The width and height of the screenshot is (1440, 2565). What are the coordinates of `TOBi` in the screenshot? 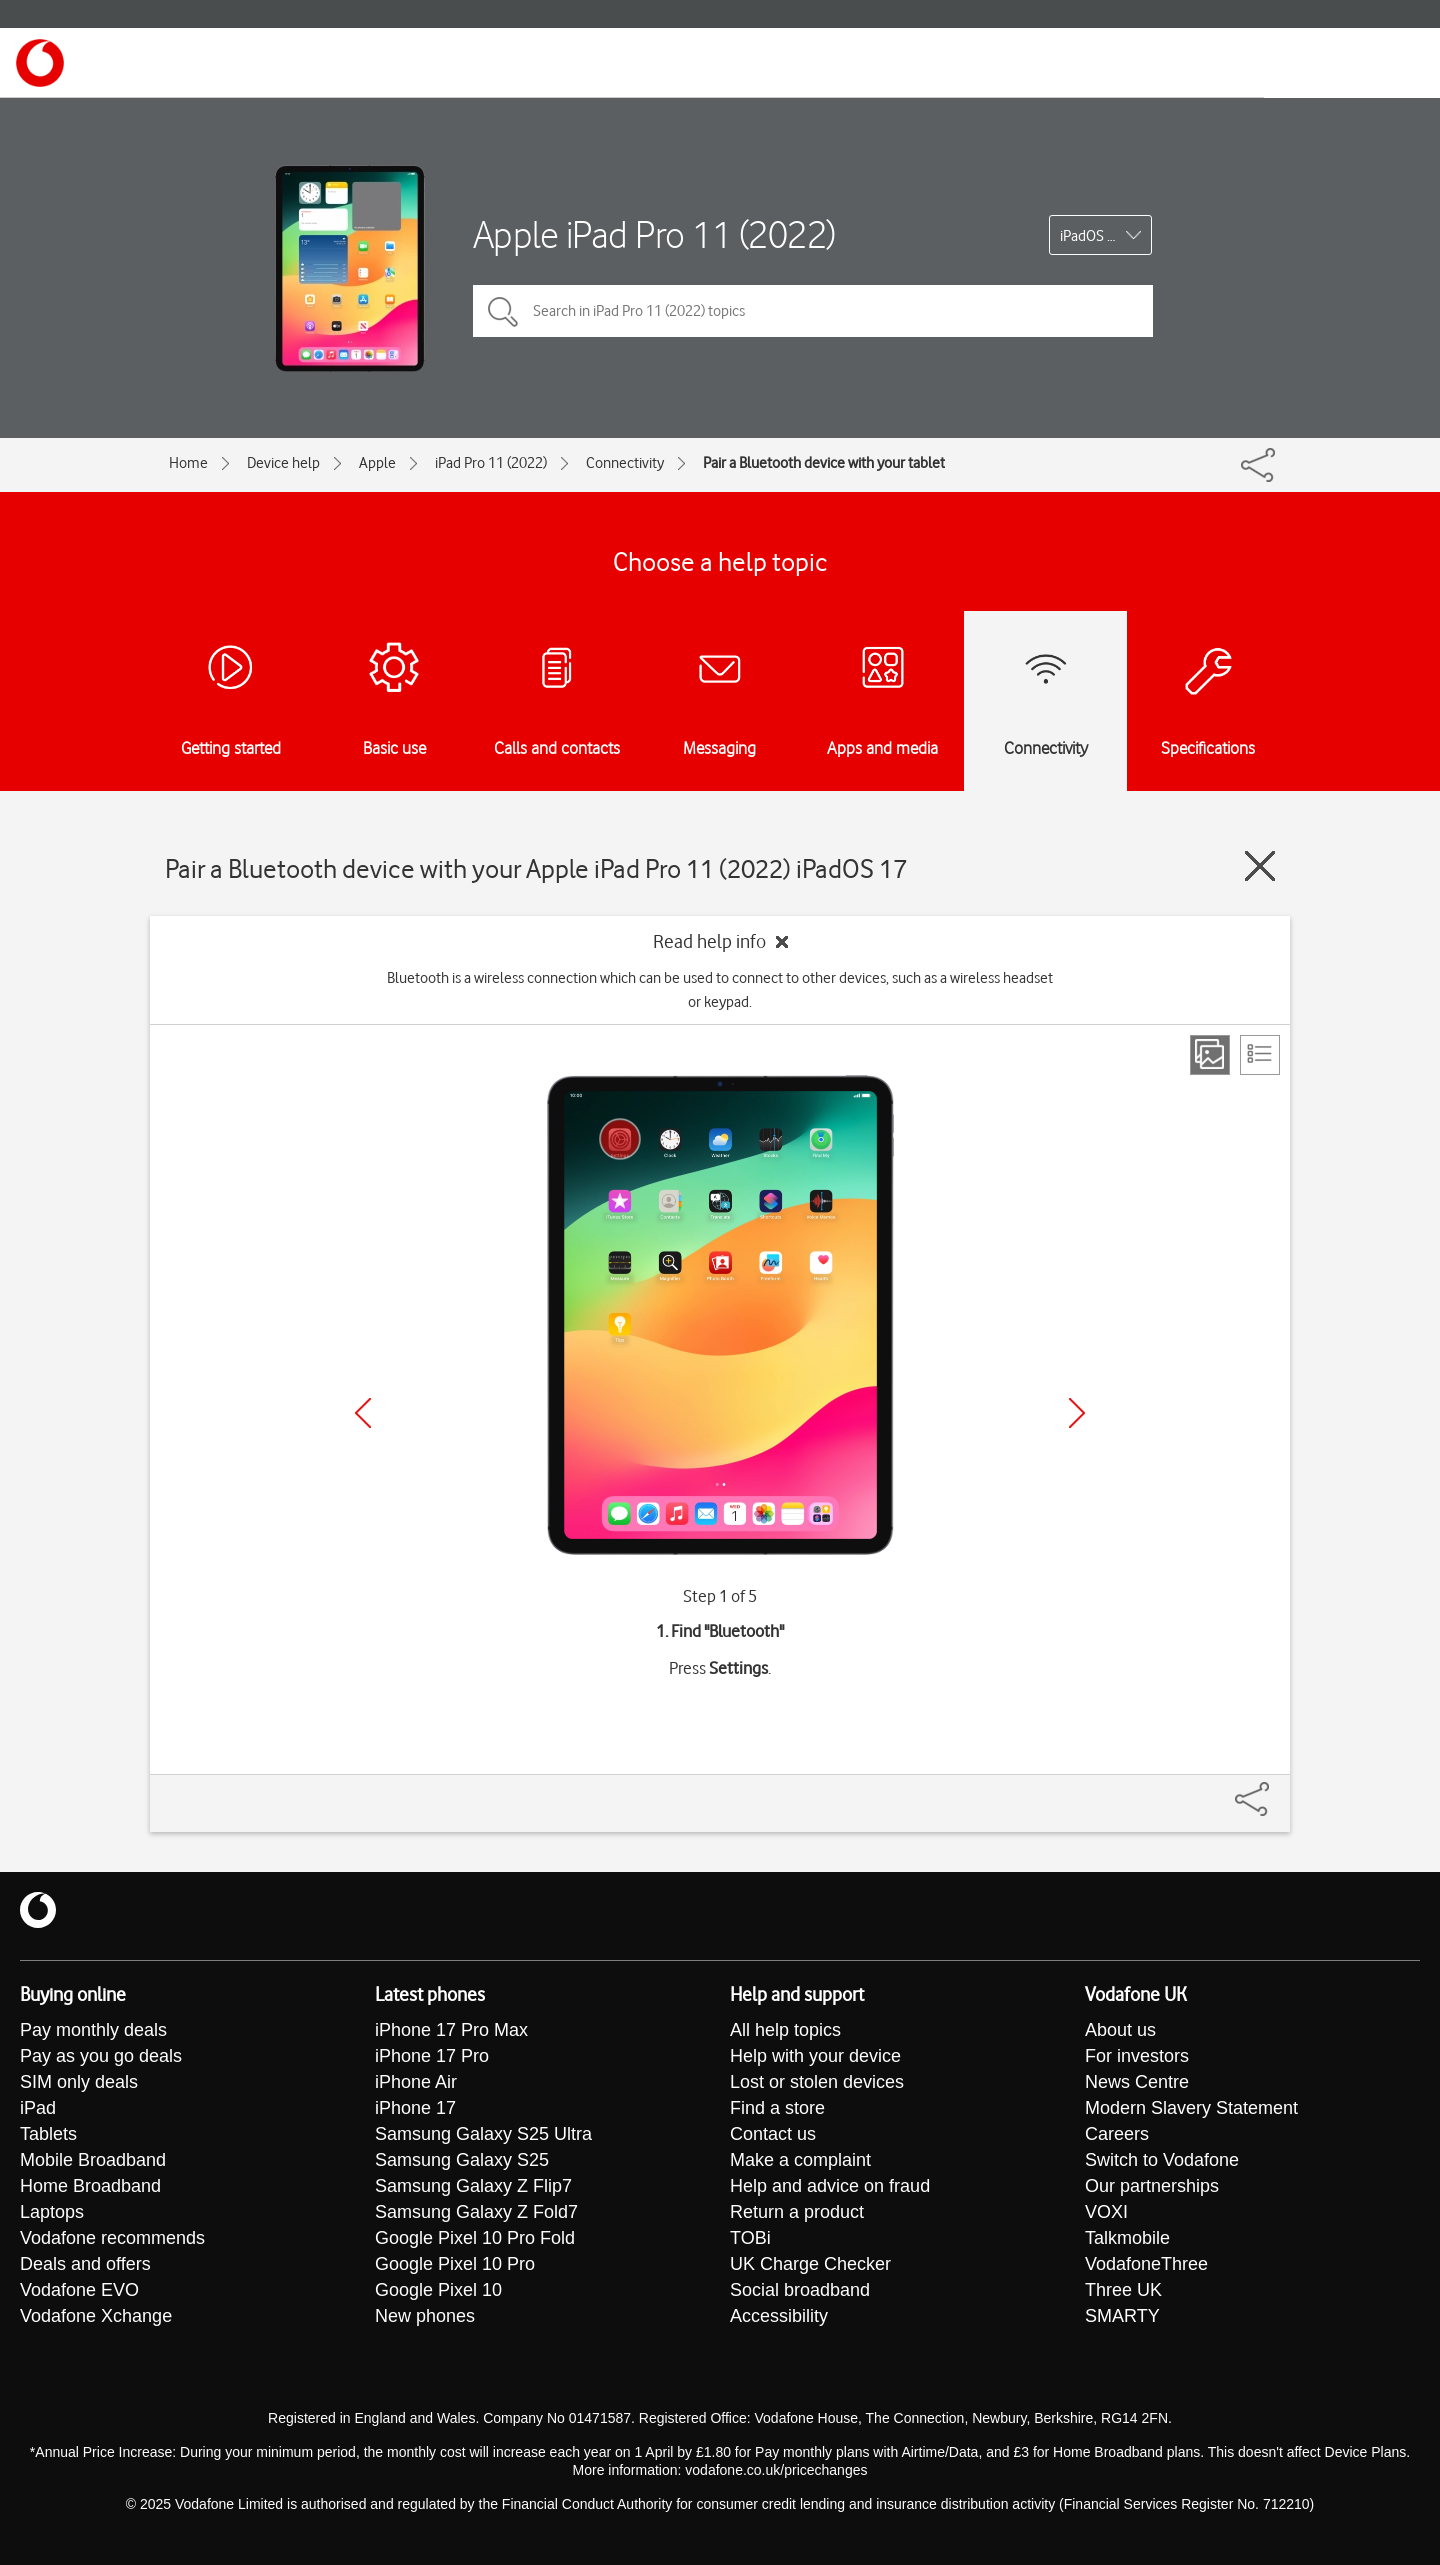 It's located at (750, 2238).